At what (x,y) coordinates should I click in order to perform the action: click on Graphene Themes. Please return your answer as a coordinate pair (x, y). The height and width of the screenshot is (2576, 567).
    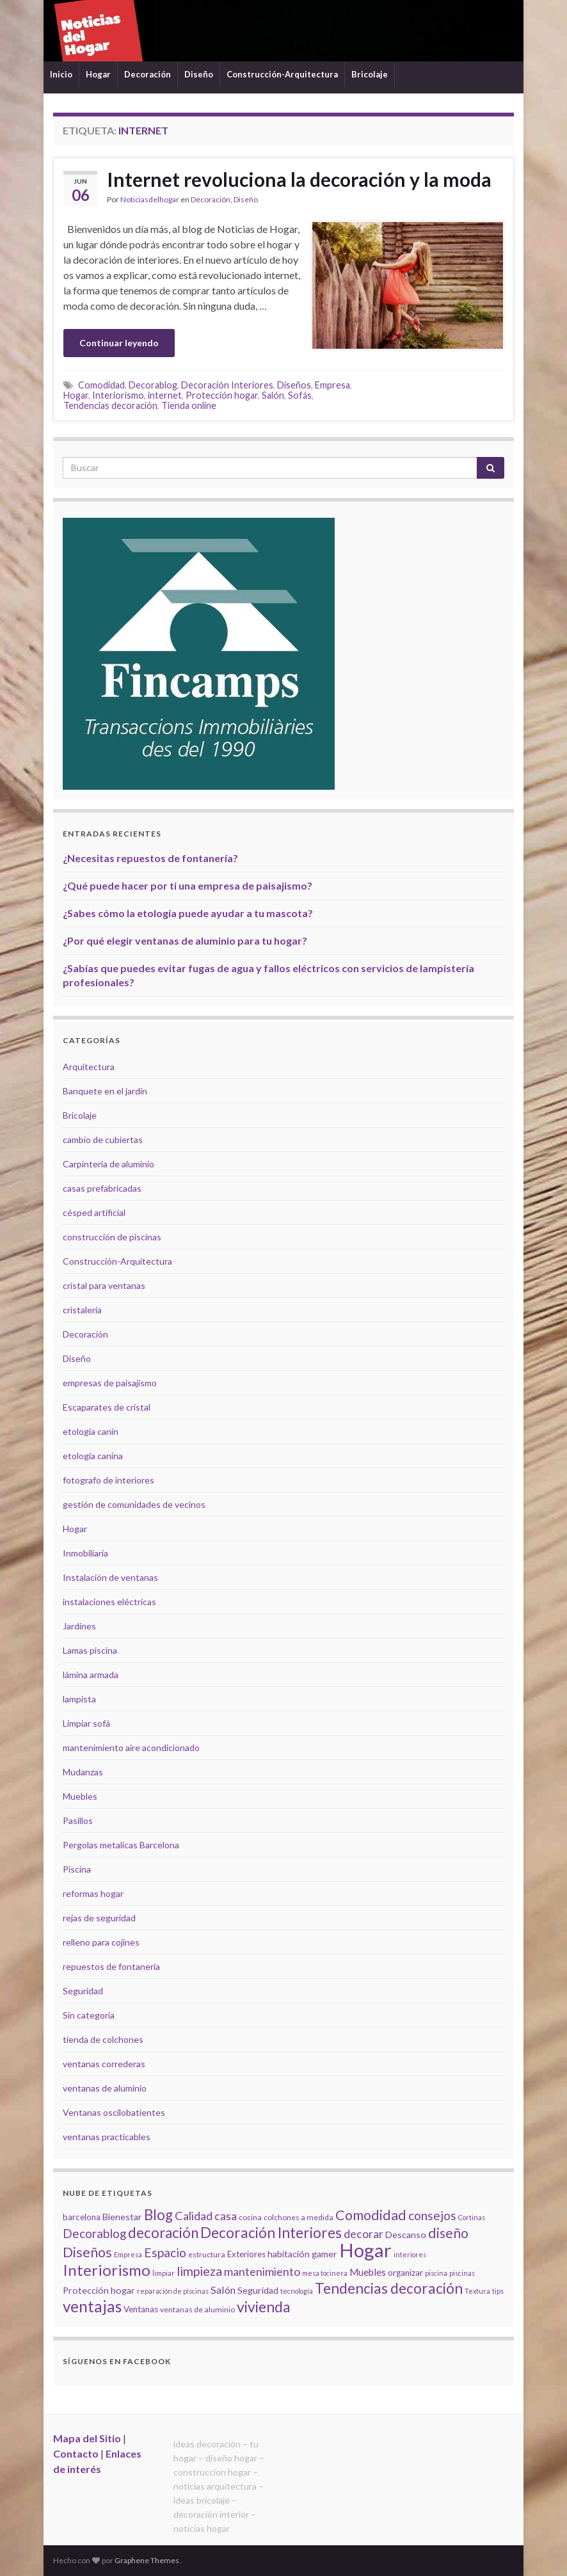
    Looking at the image, I should click on (147, 2560).